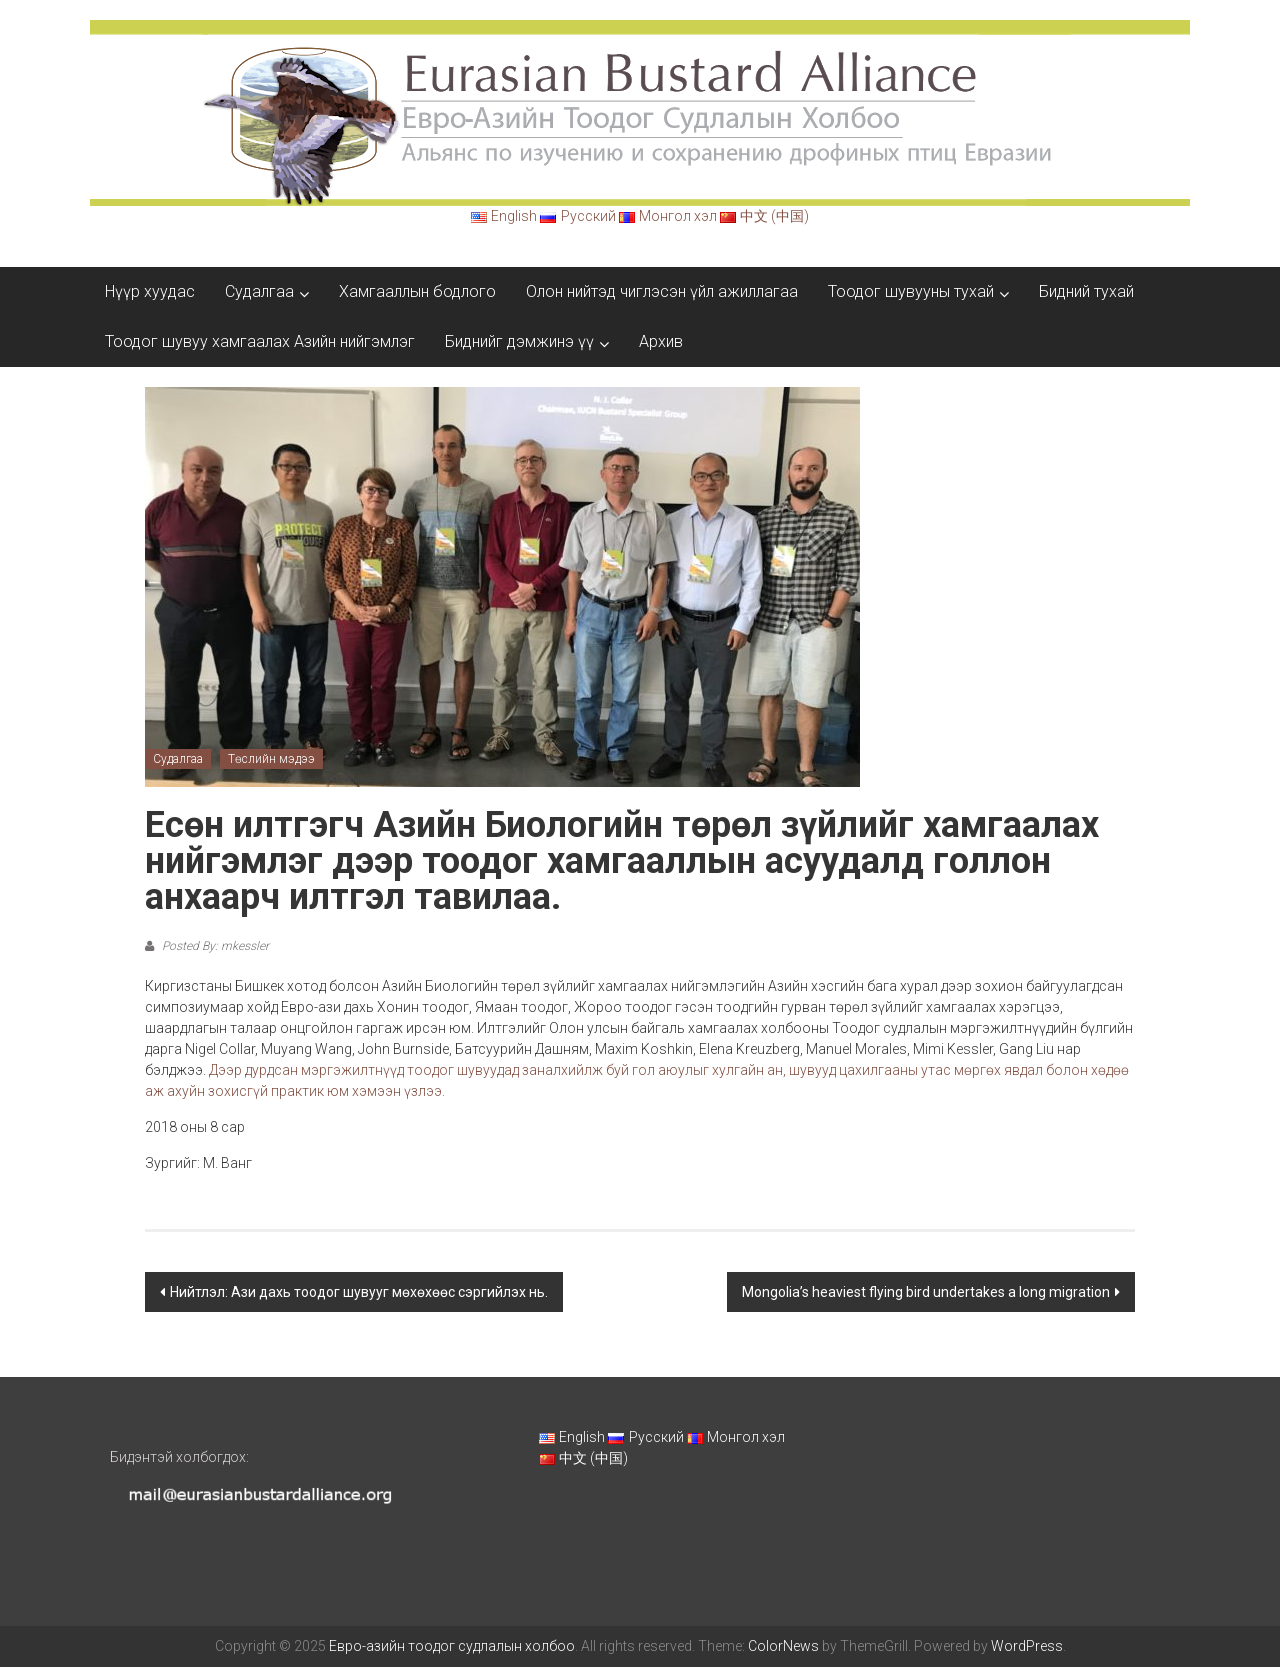 The image size is (1280, 1667). I want to click on Судалгаа, so click(259, 291).